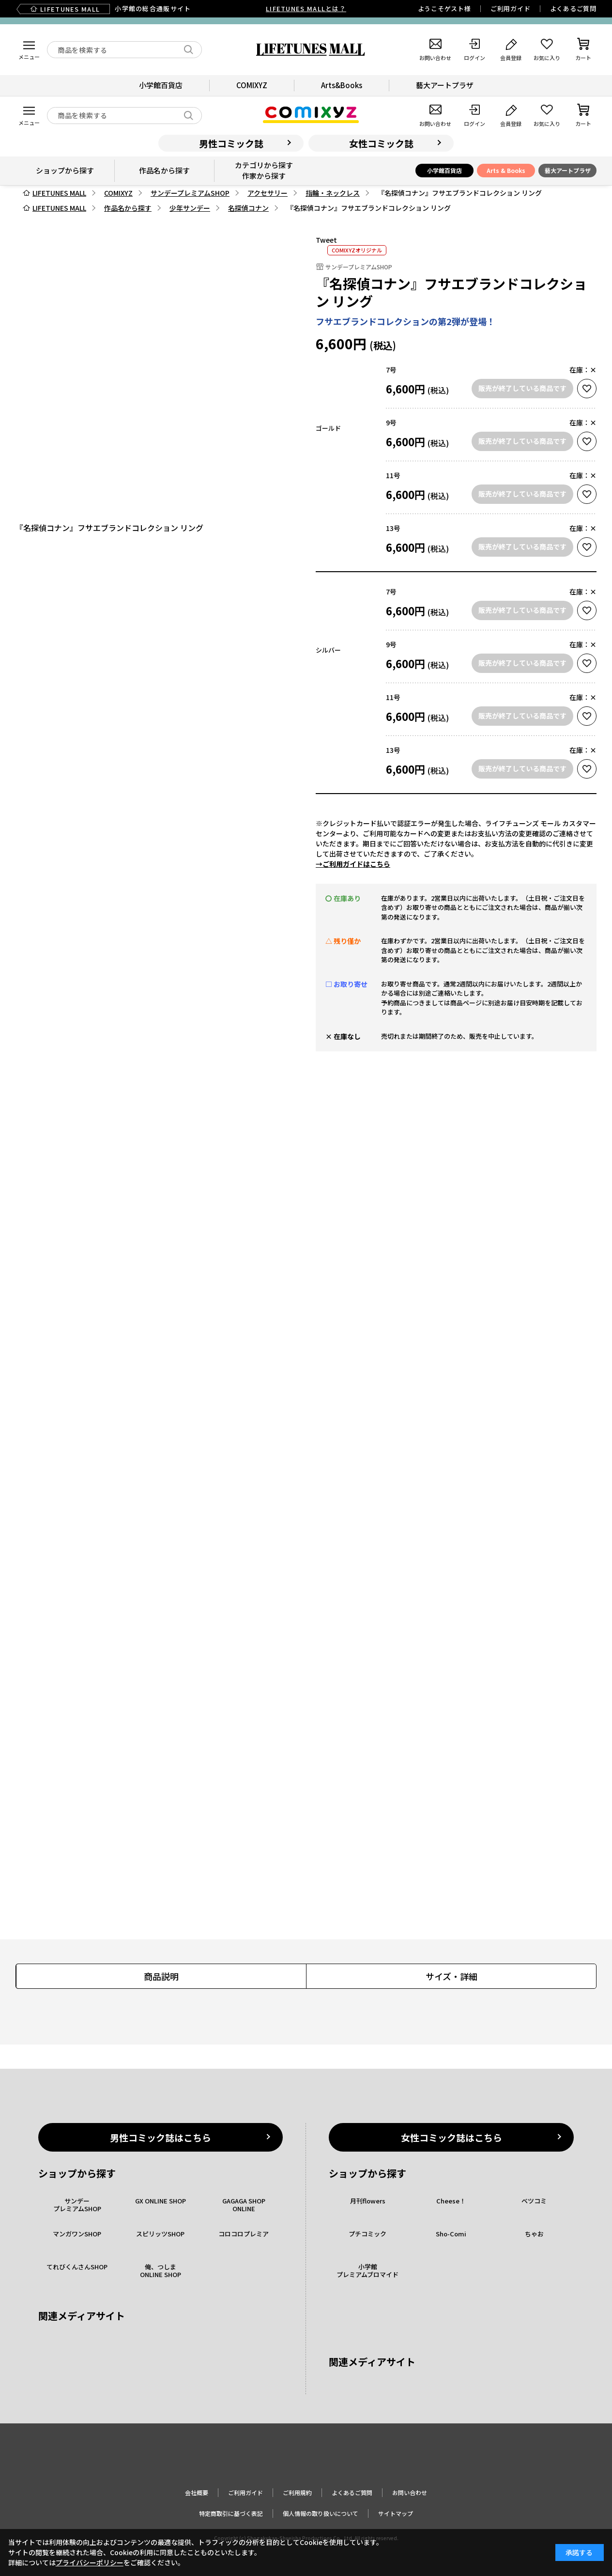 This screenshot has width=612, height=2576. I want to click on プライバシーポリシー, so click(89, 2562).